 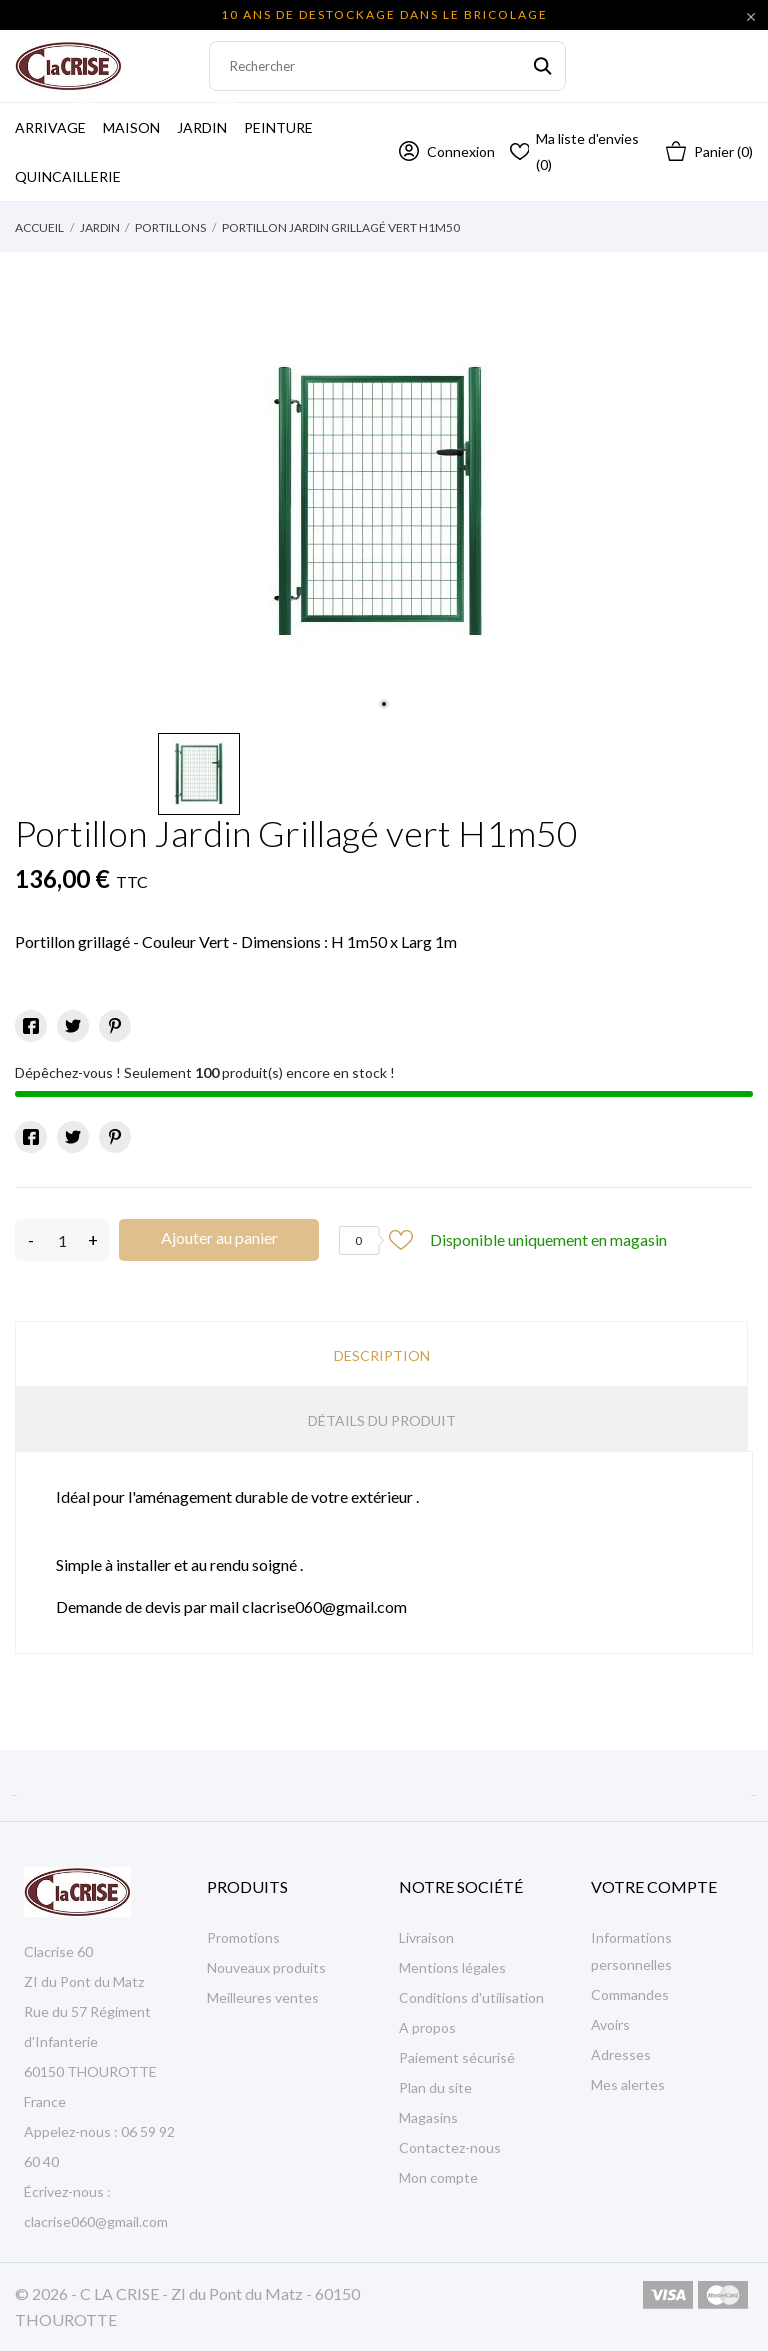 What do you see at coordinates (630, 1994) in the screenshot?
I see `Commandes` at bounding box center [630, 1994].